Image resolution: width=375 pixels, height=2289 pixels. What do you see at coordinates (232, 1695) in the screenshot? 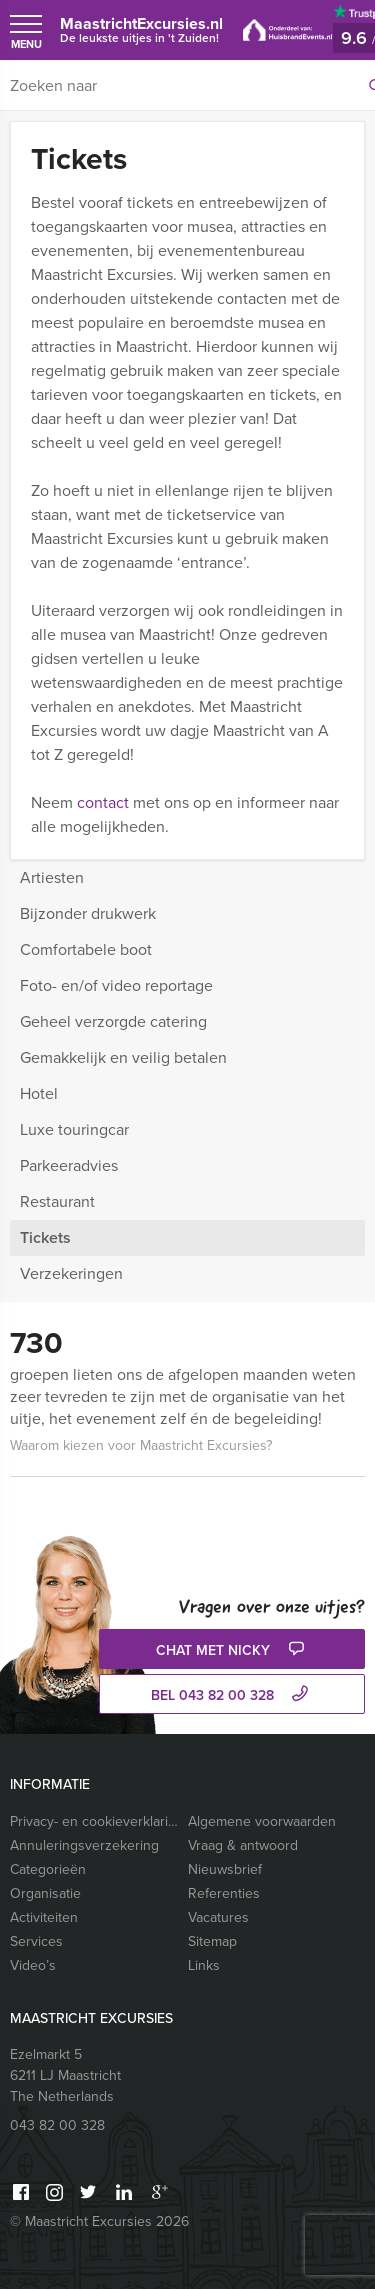
I see `bel 043 82 00 328` at bounding box center [232, 1695].